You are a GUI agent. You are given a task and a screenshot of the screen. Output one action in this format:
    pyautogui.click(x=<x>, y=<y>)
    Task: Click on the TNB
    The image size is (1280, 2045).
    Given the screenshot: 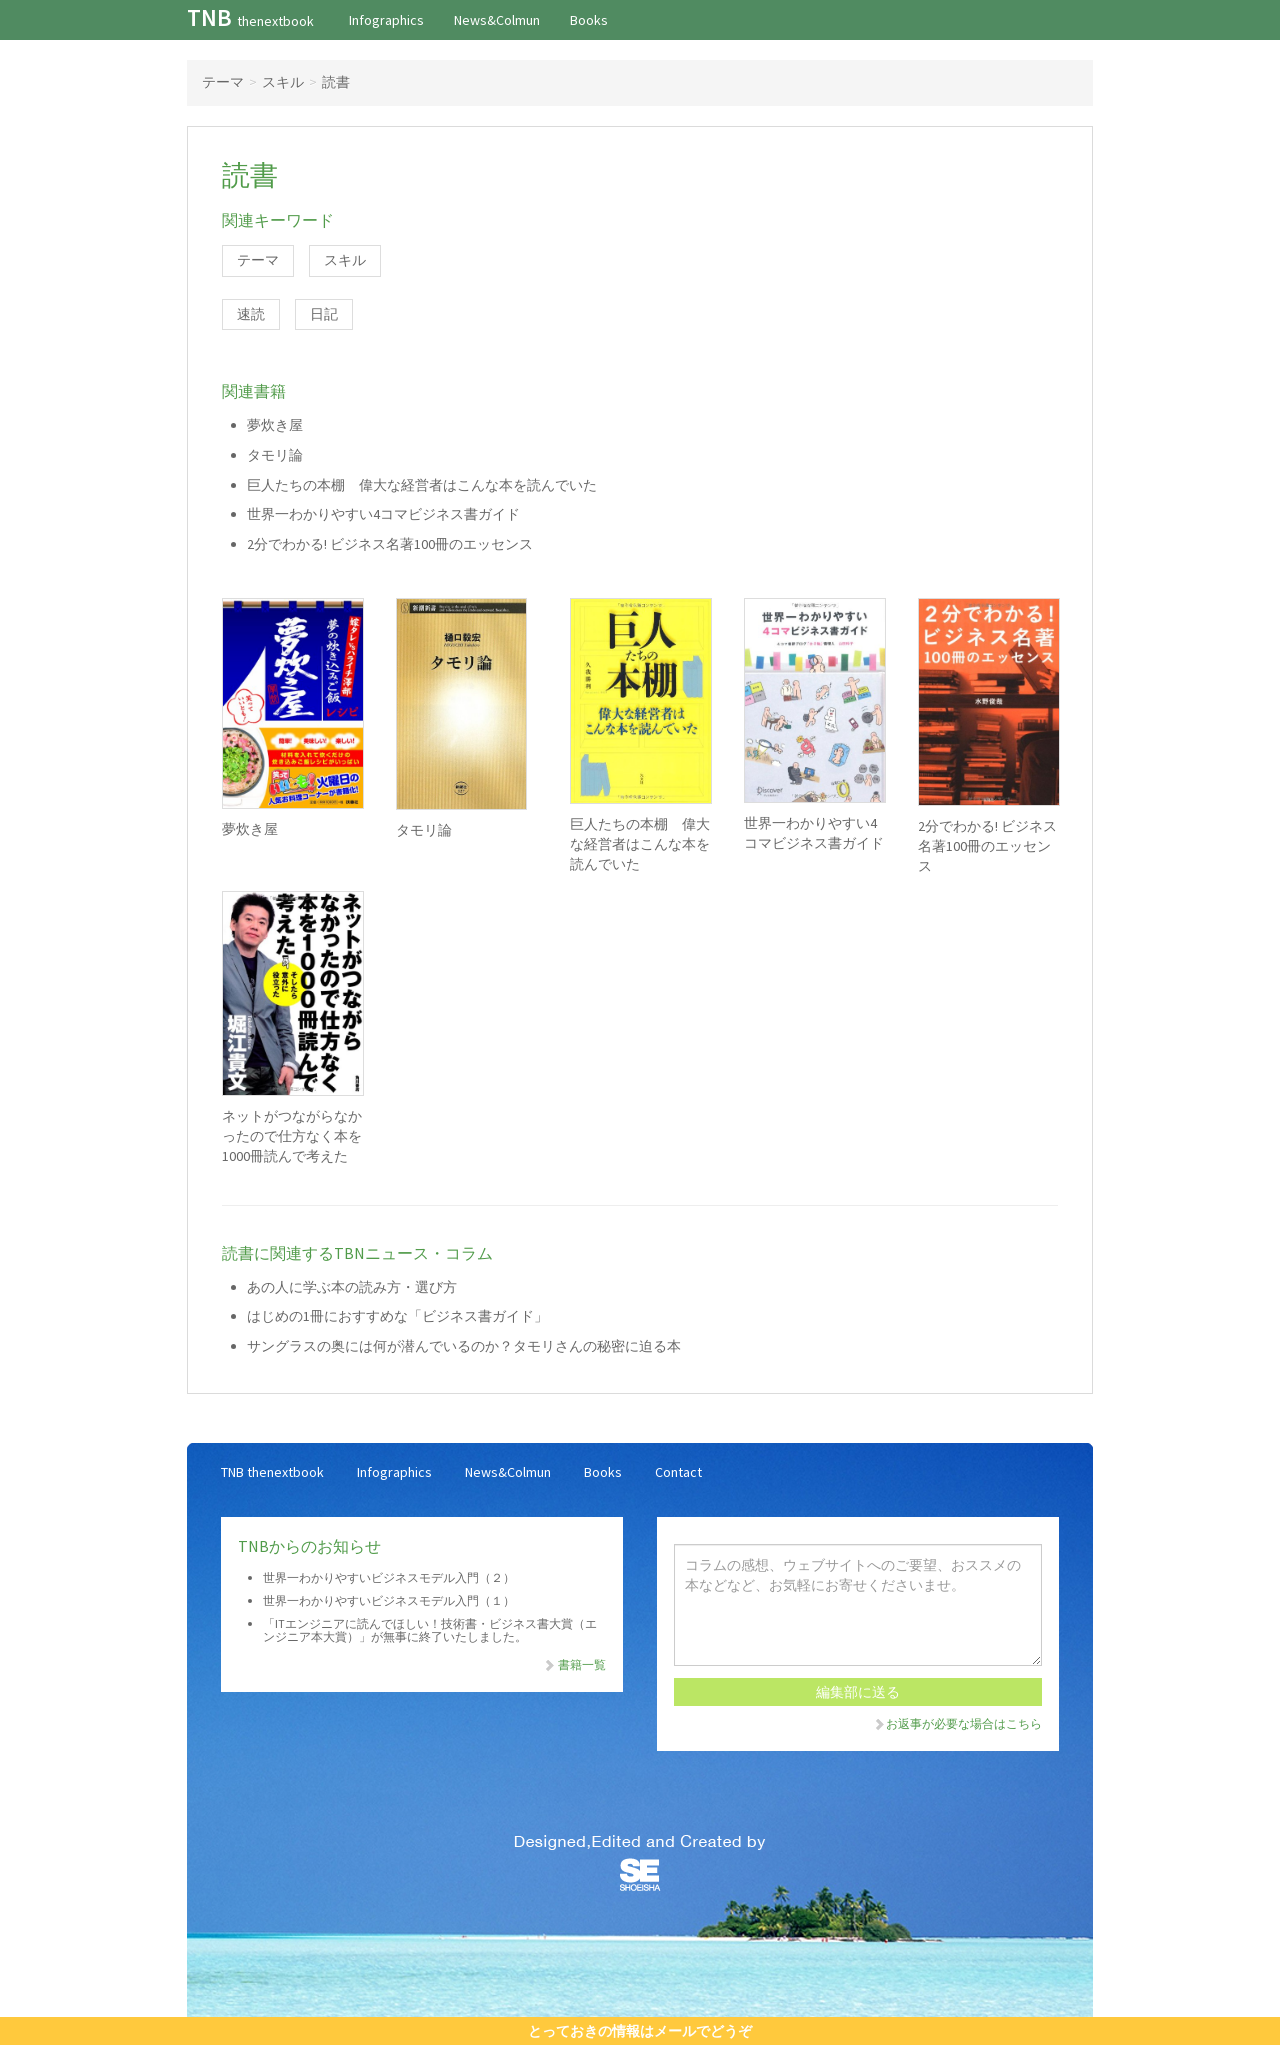 What is the action you would take?
    pyautogui.click(x=250, y=17)
    